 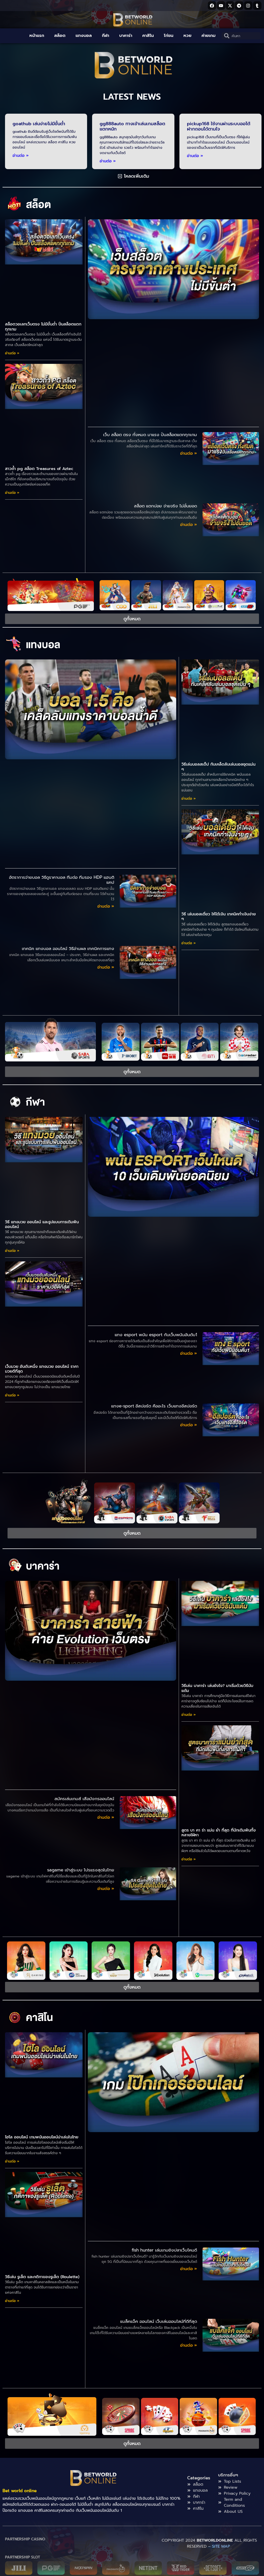 What do you see at coordinates (84, 35) in the screenshot?
I see `แทงบอล` at bounding box center [84, 35].